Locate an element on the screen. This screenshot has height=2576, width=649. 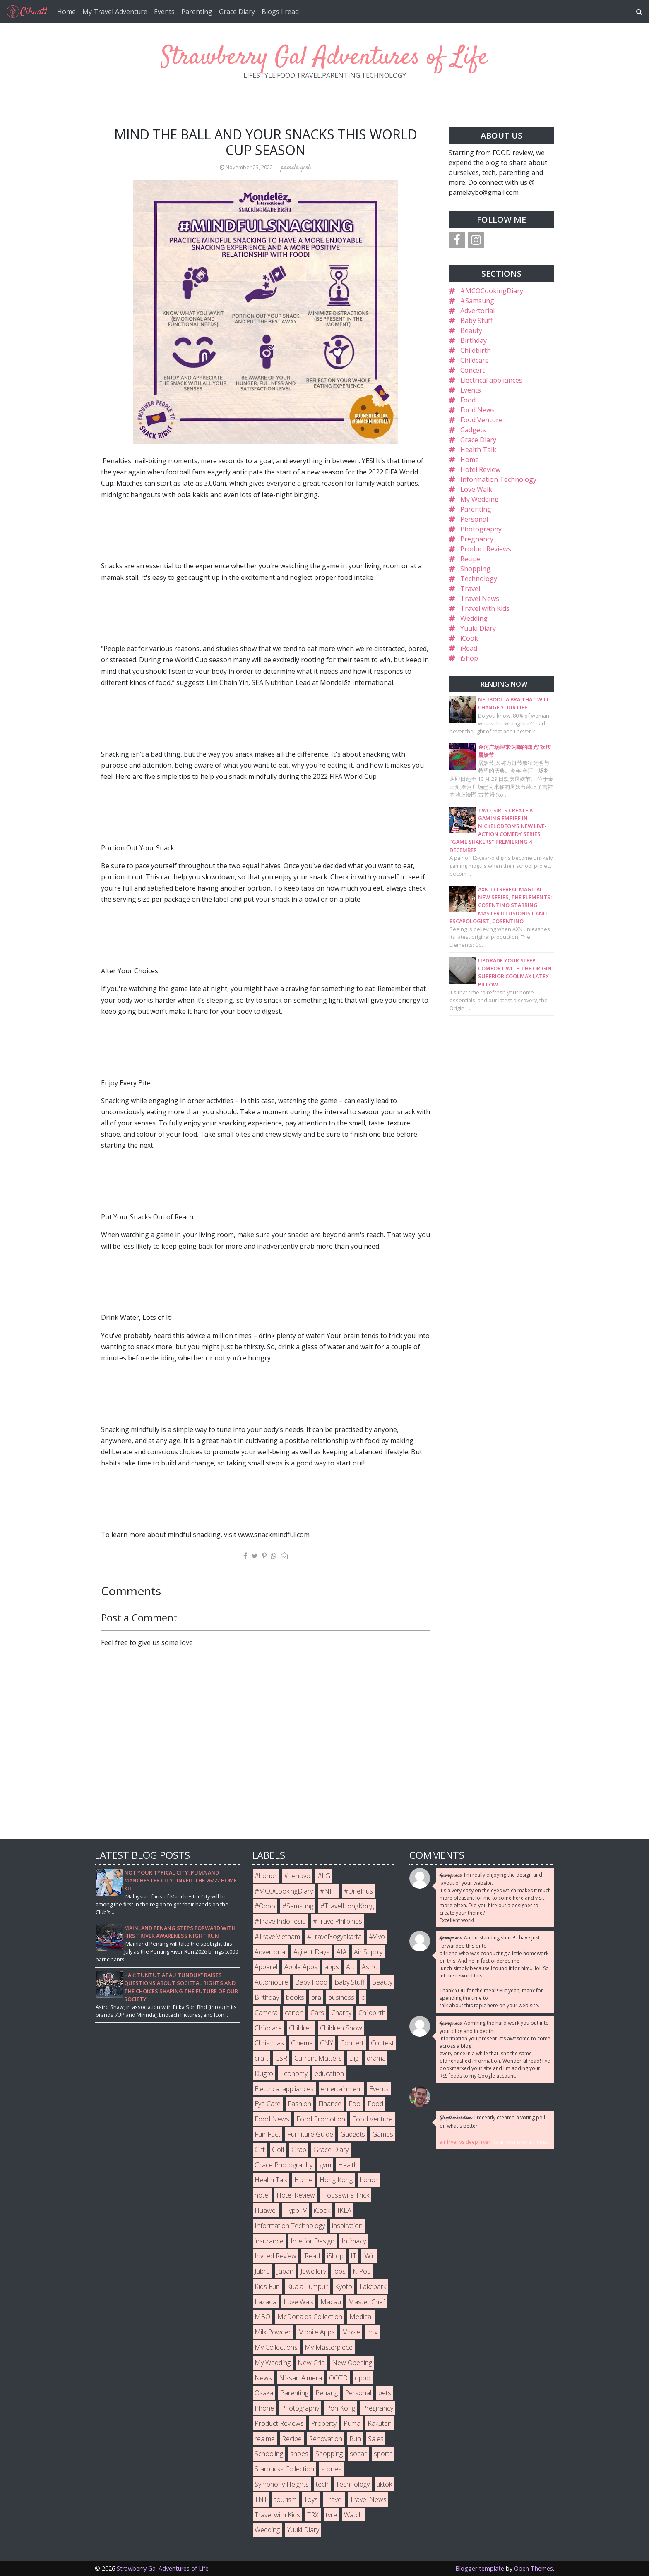
pets is located at coordinates (384, 2392).